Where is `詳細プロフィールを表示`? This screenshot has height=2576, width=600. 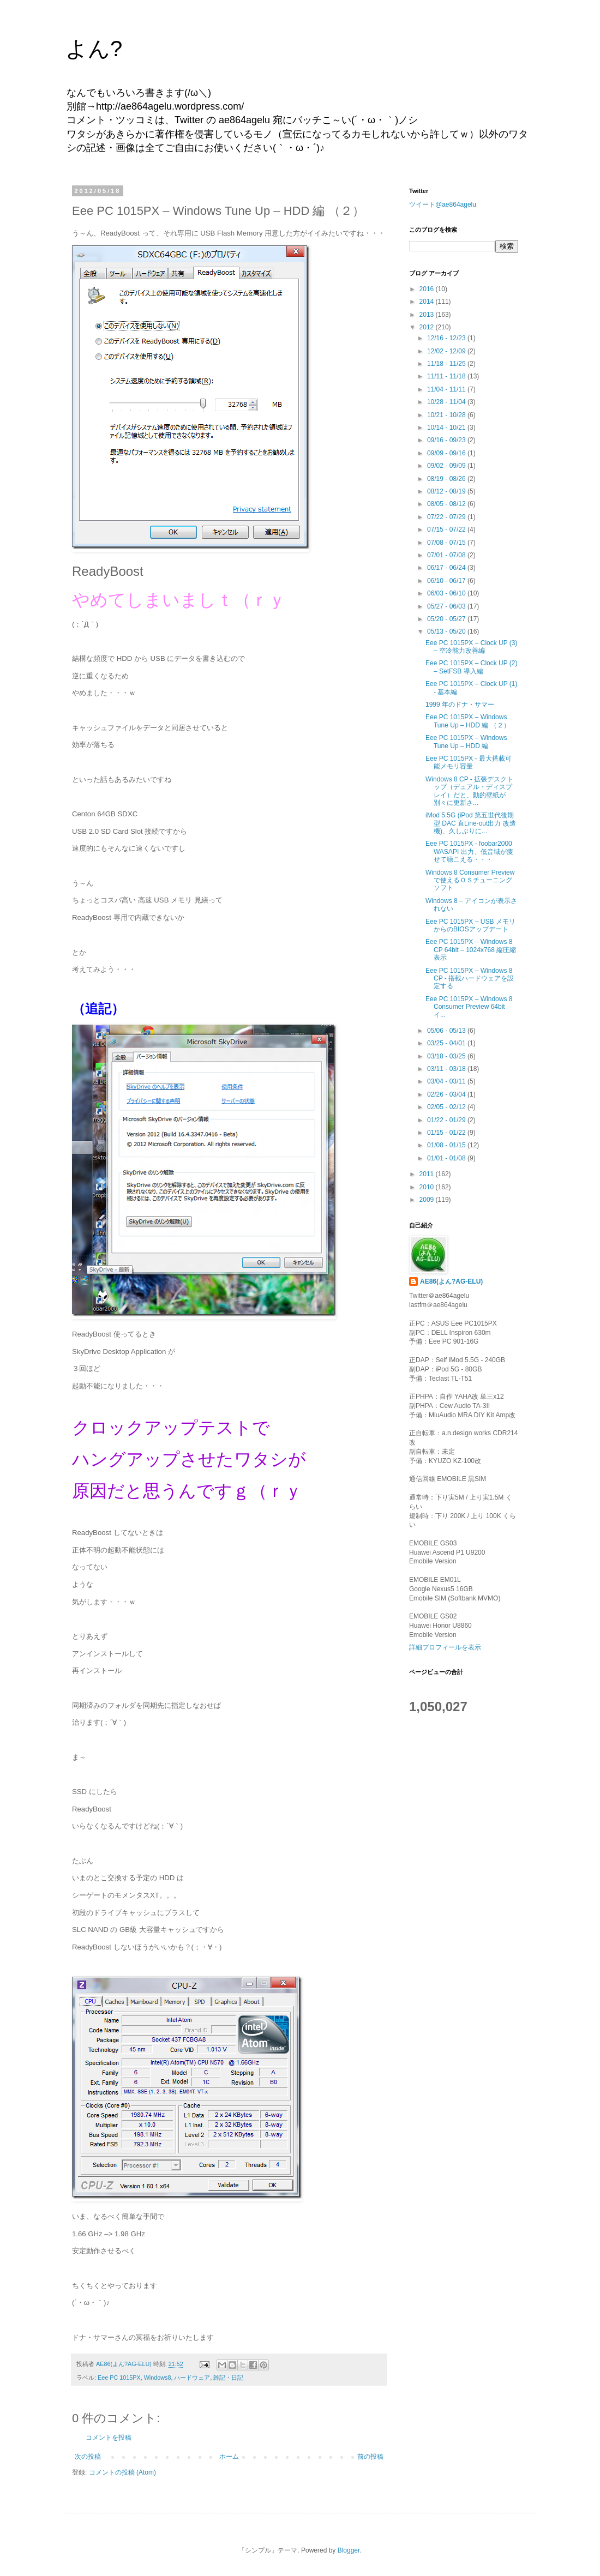 詳細プロフィールを表示 is located at coordinates (445, 1647).